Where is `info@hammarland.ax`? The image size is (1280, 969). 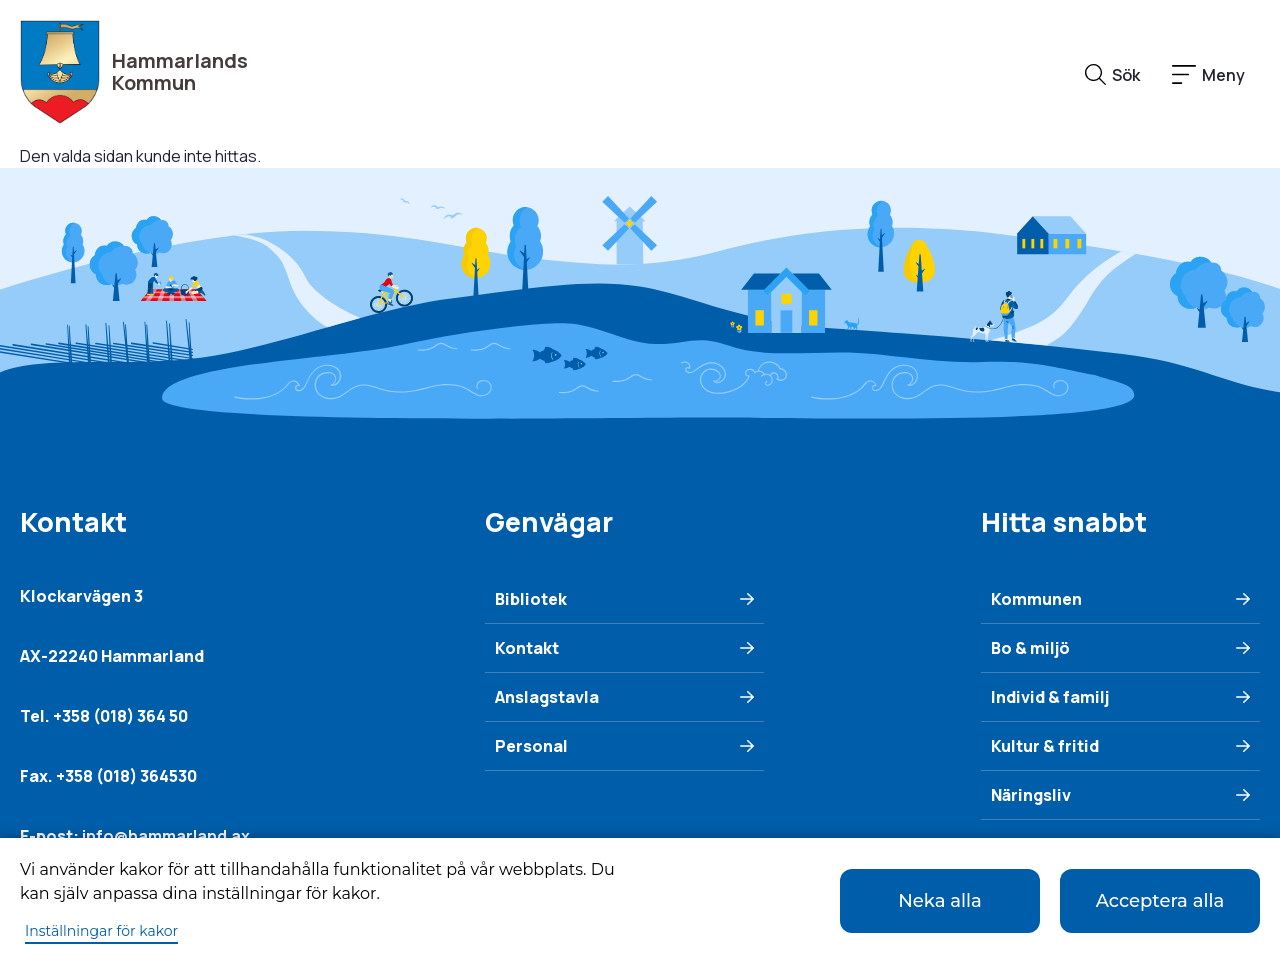
info@hammarland.ax is located at coordinates (166, 836).